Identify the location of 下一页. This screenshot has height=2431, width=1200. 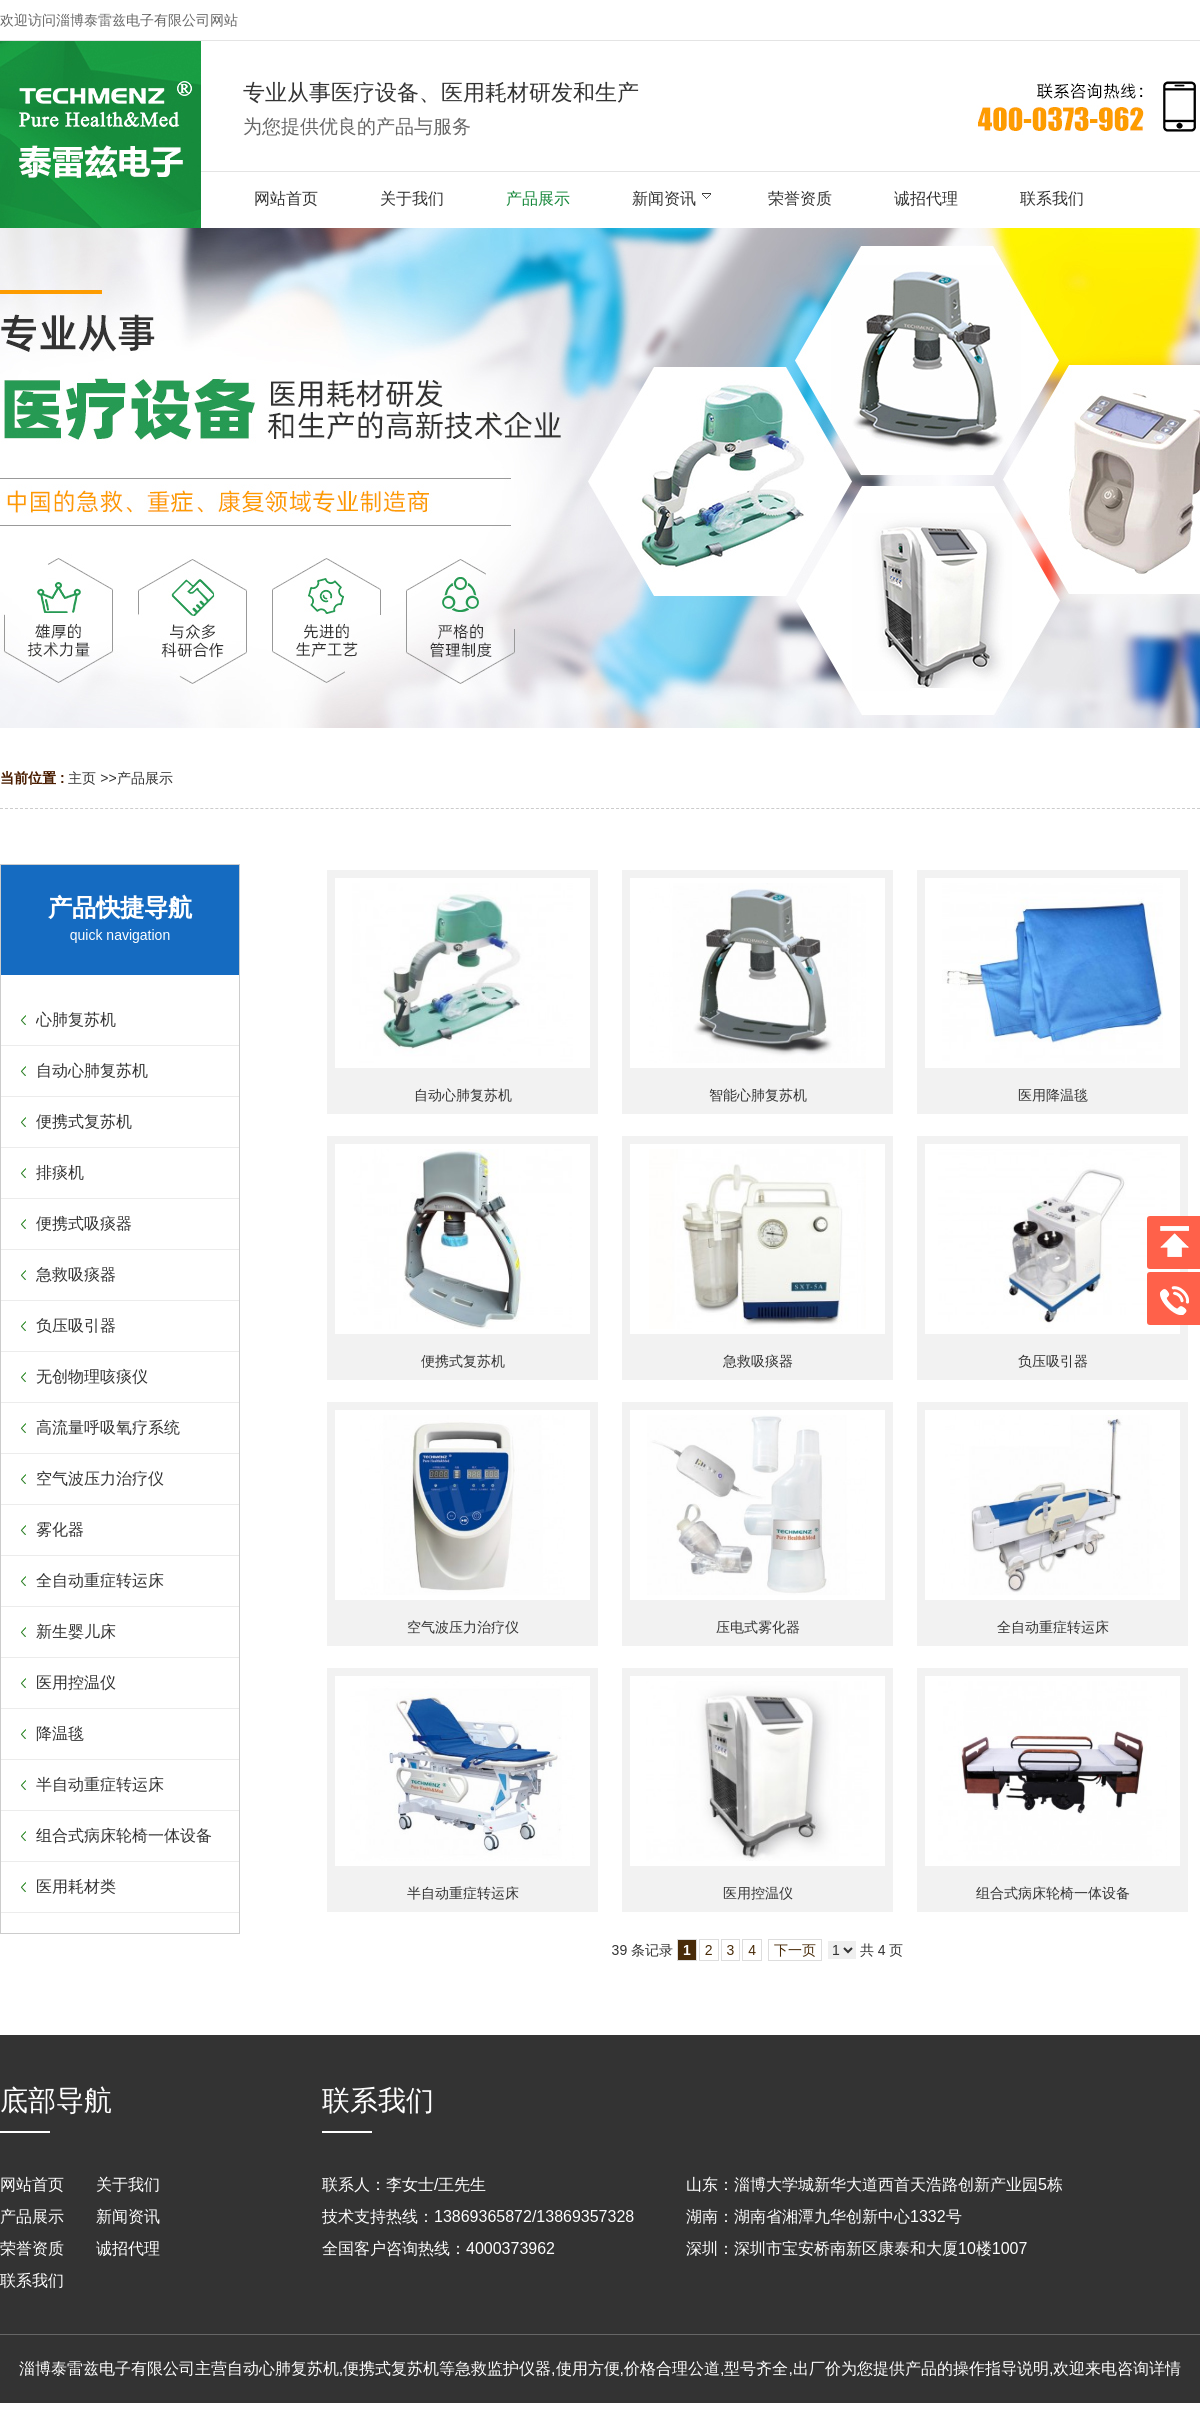
(795, 1950).